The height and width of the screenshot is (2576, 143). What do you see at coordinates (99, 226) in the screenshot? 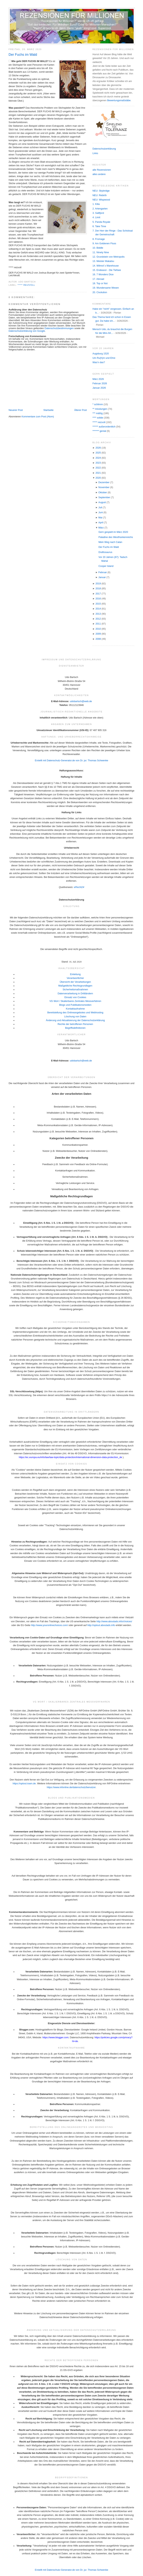
I see `6. Take Time` at bounding box center [99, 226].